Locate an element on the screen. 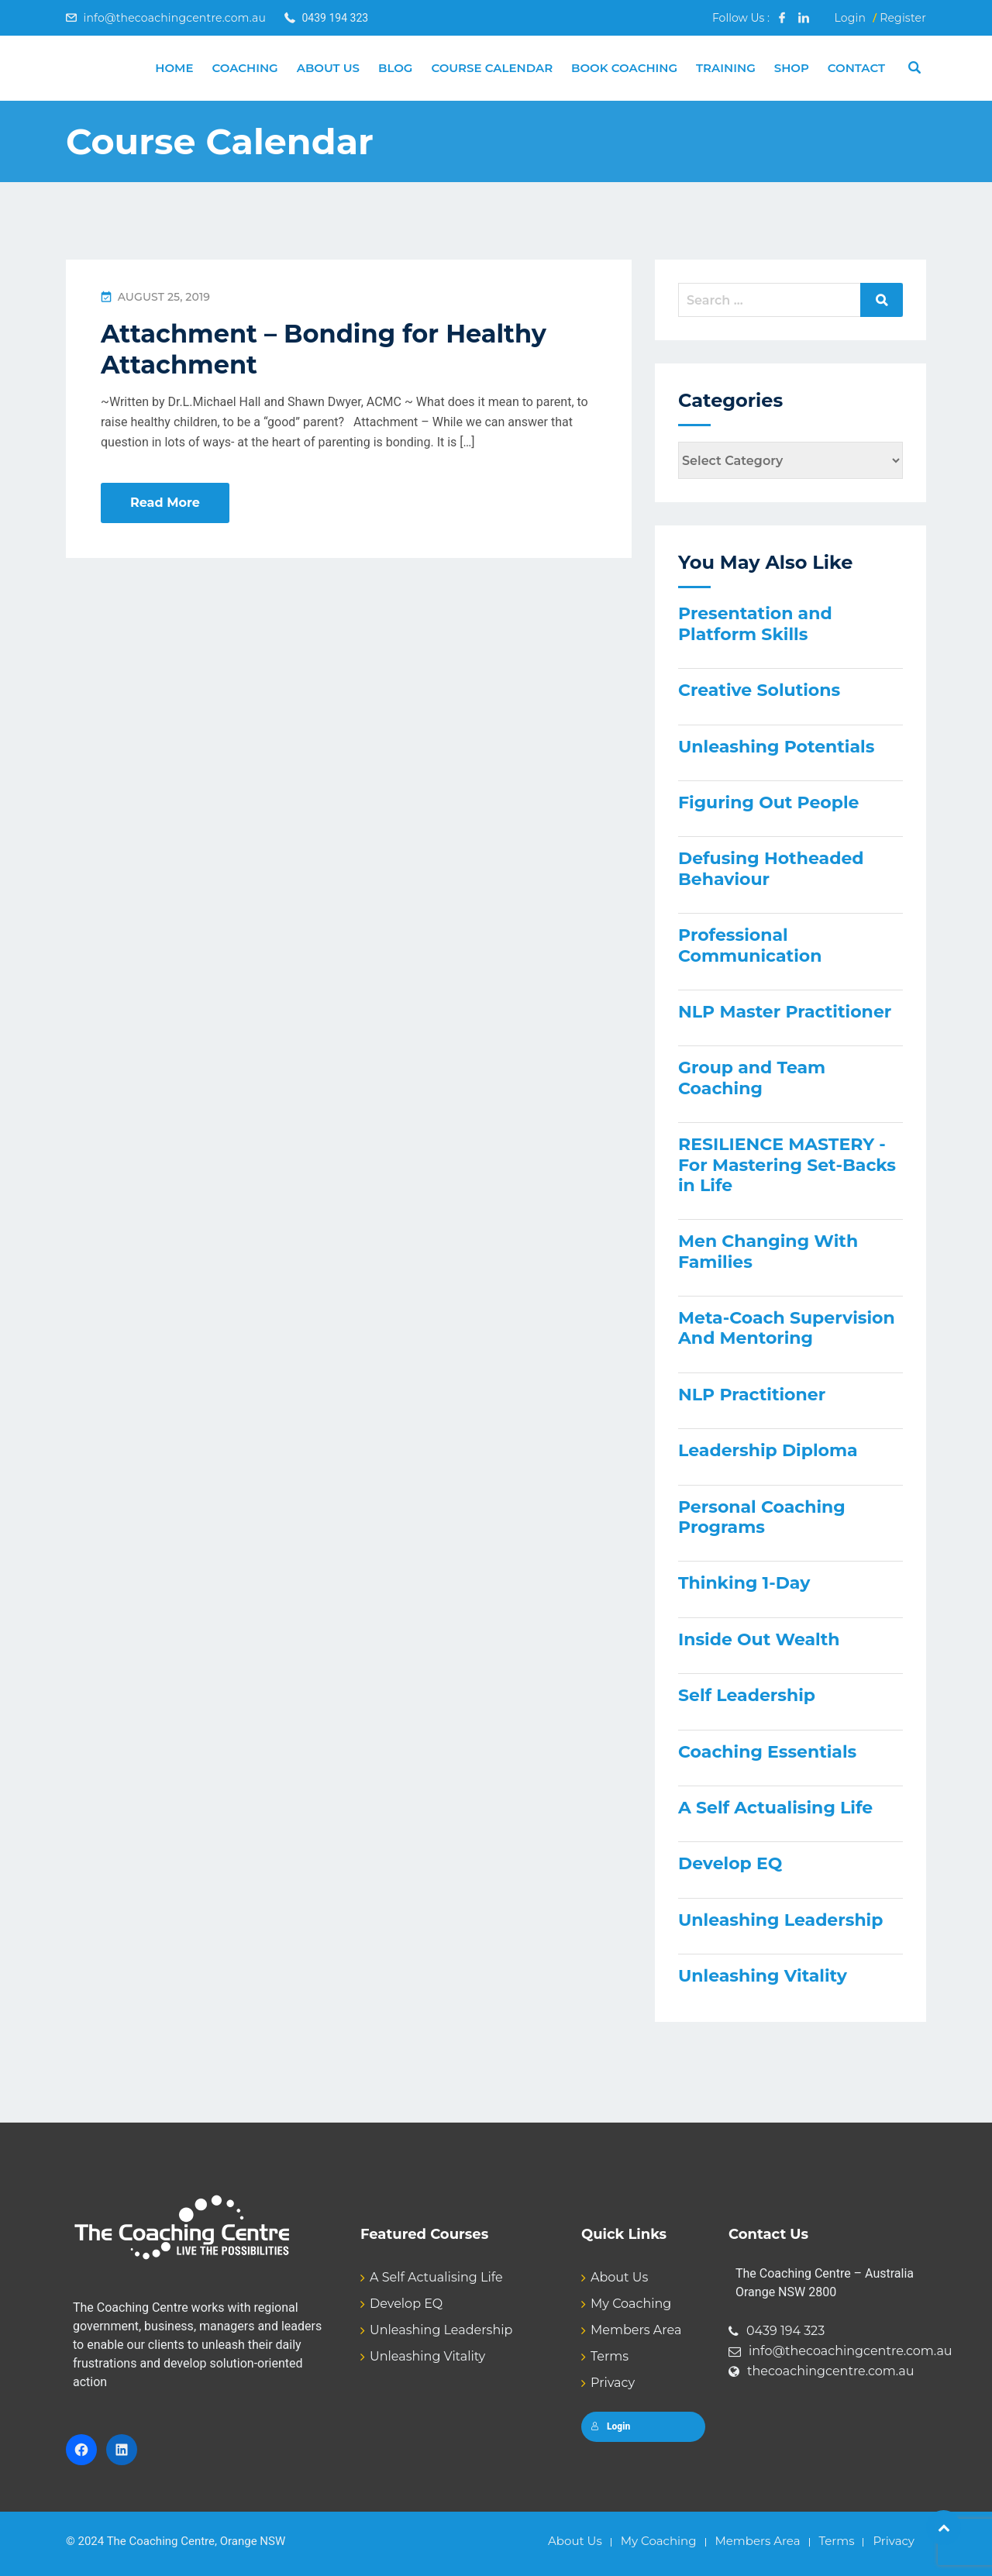 This screenshot has height=2576, width=992. Blog is located at coordinates (395, 67).